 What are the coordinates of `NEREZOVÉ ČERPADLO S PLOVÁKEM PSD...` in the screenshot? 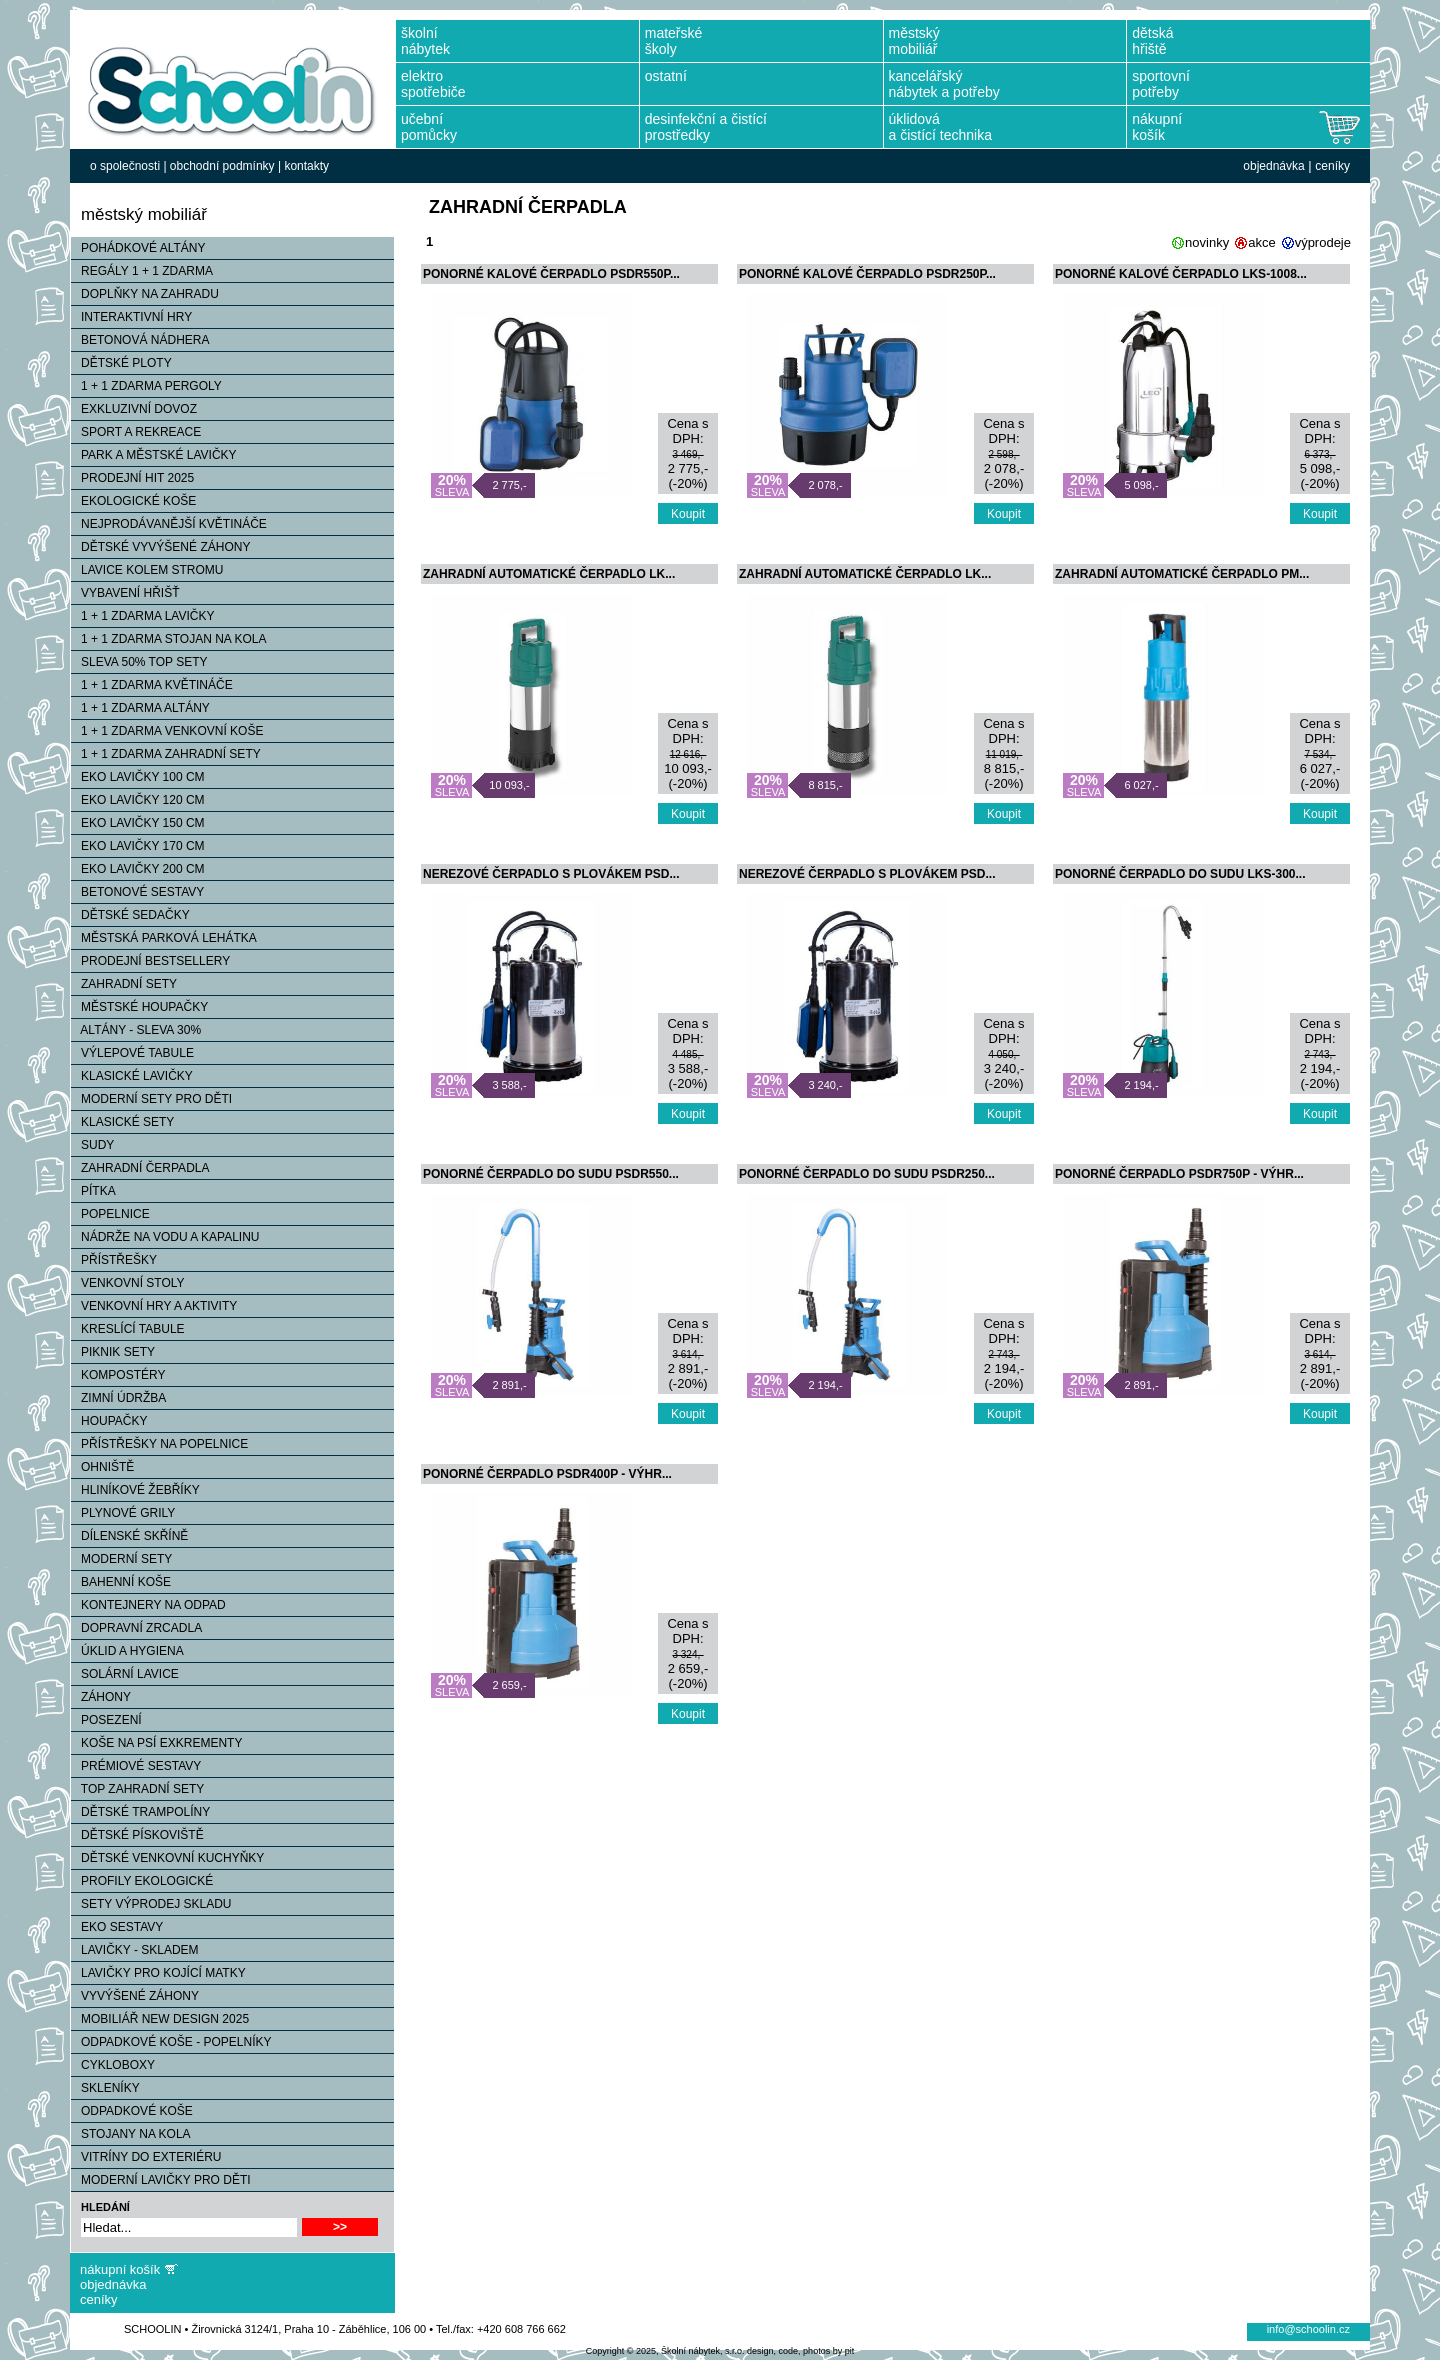 It's located at (551, 874).